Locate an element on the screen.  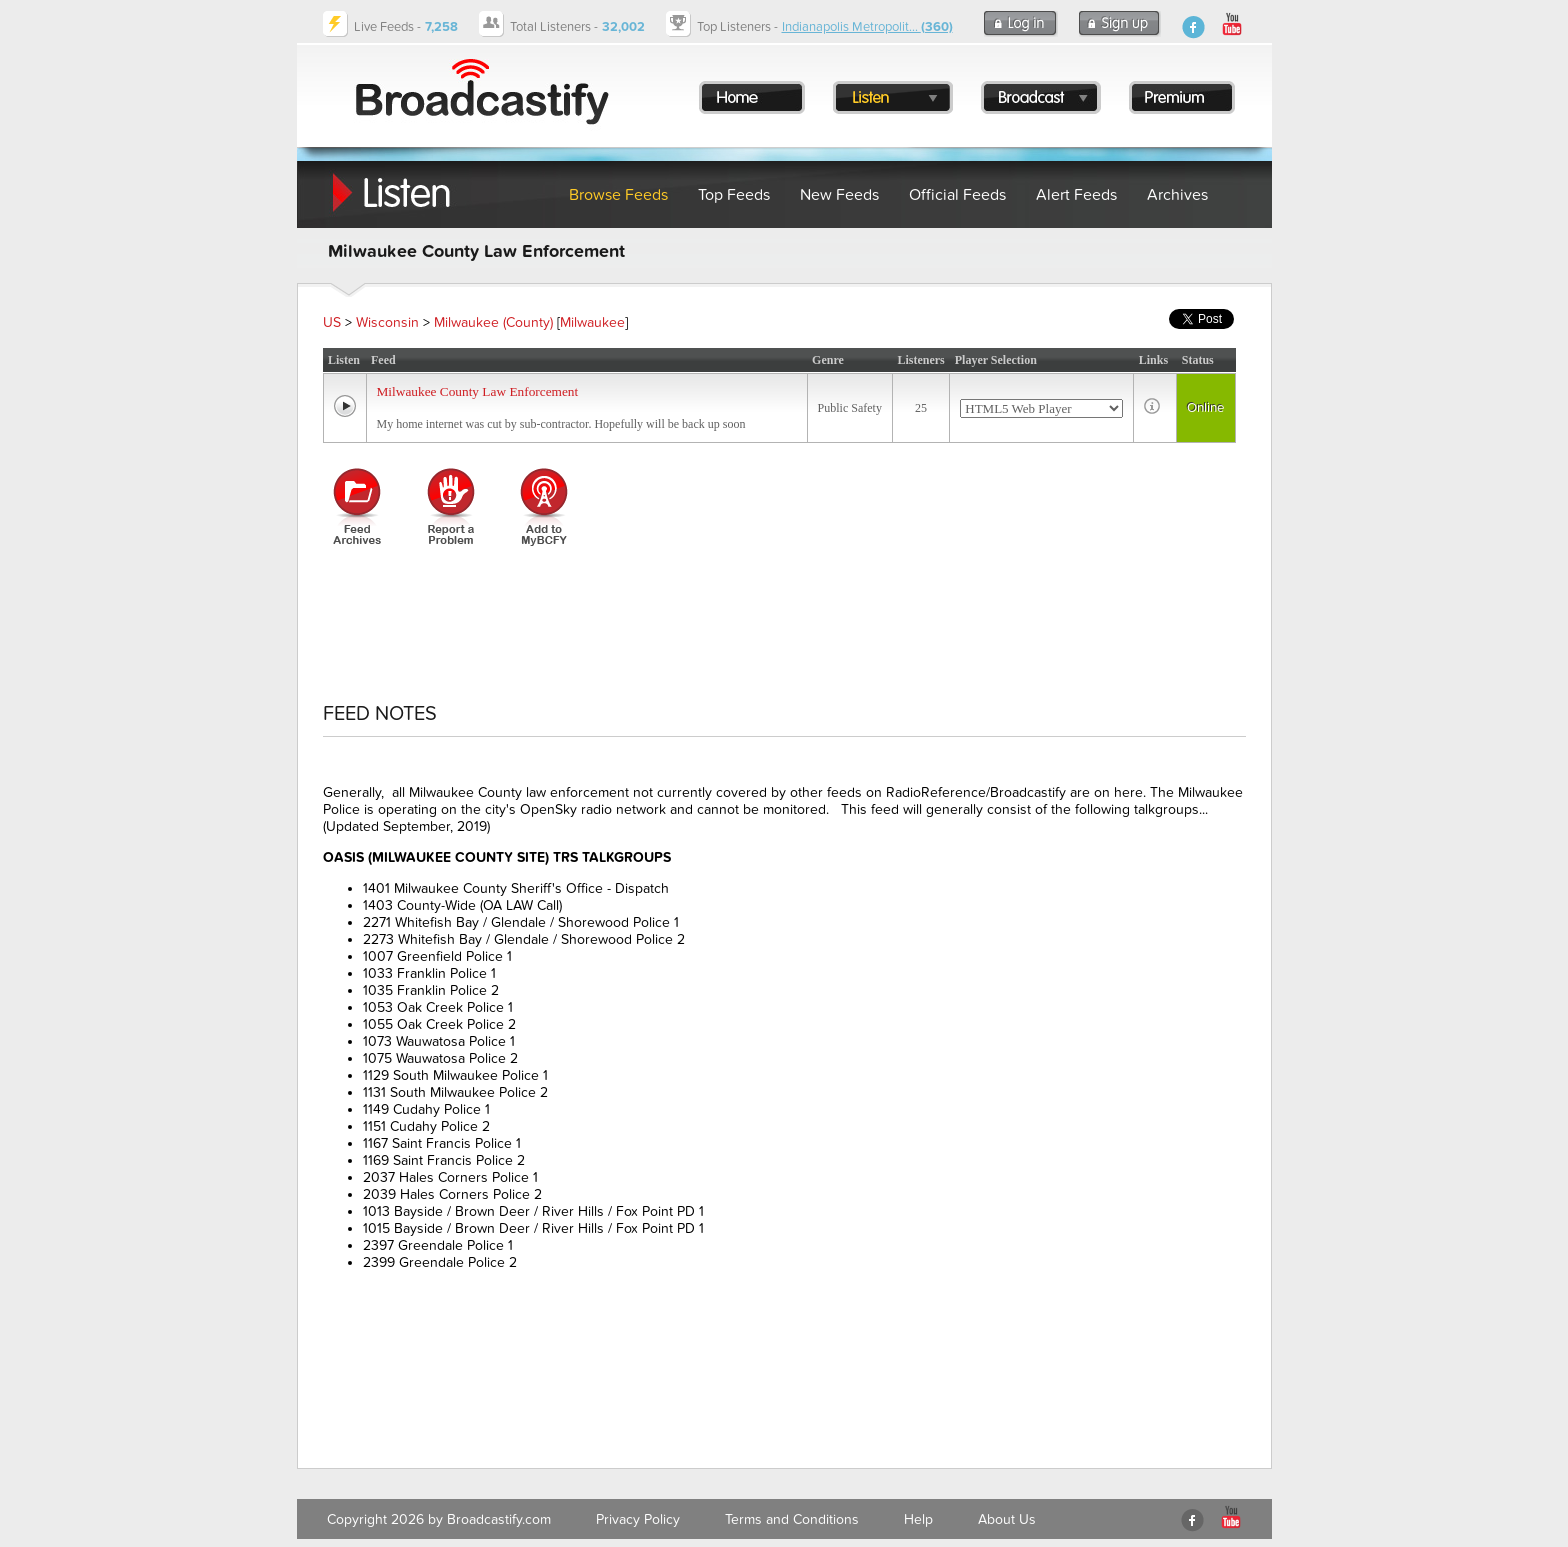
Milwaukee (County) is located at coordinates (493, 322).